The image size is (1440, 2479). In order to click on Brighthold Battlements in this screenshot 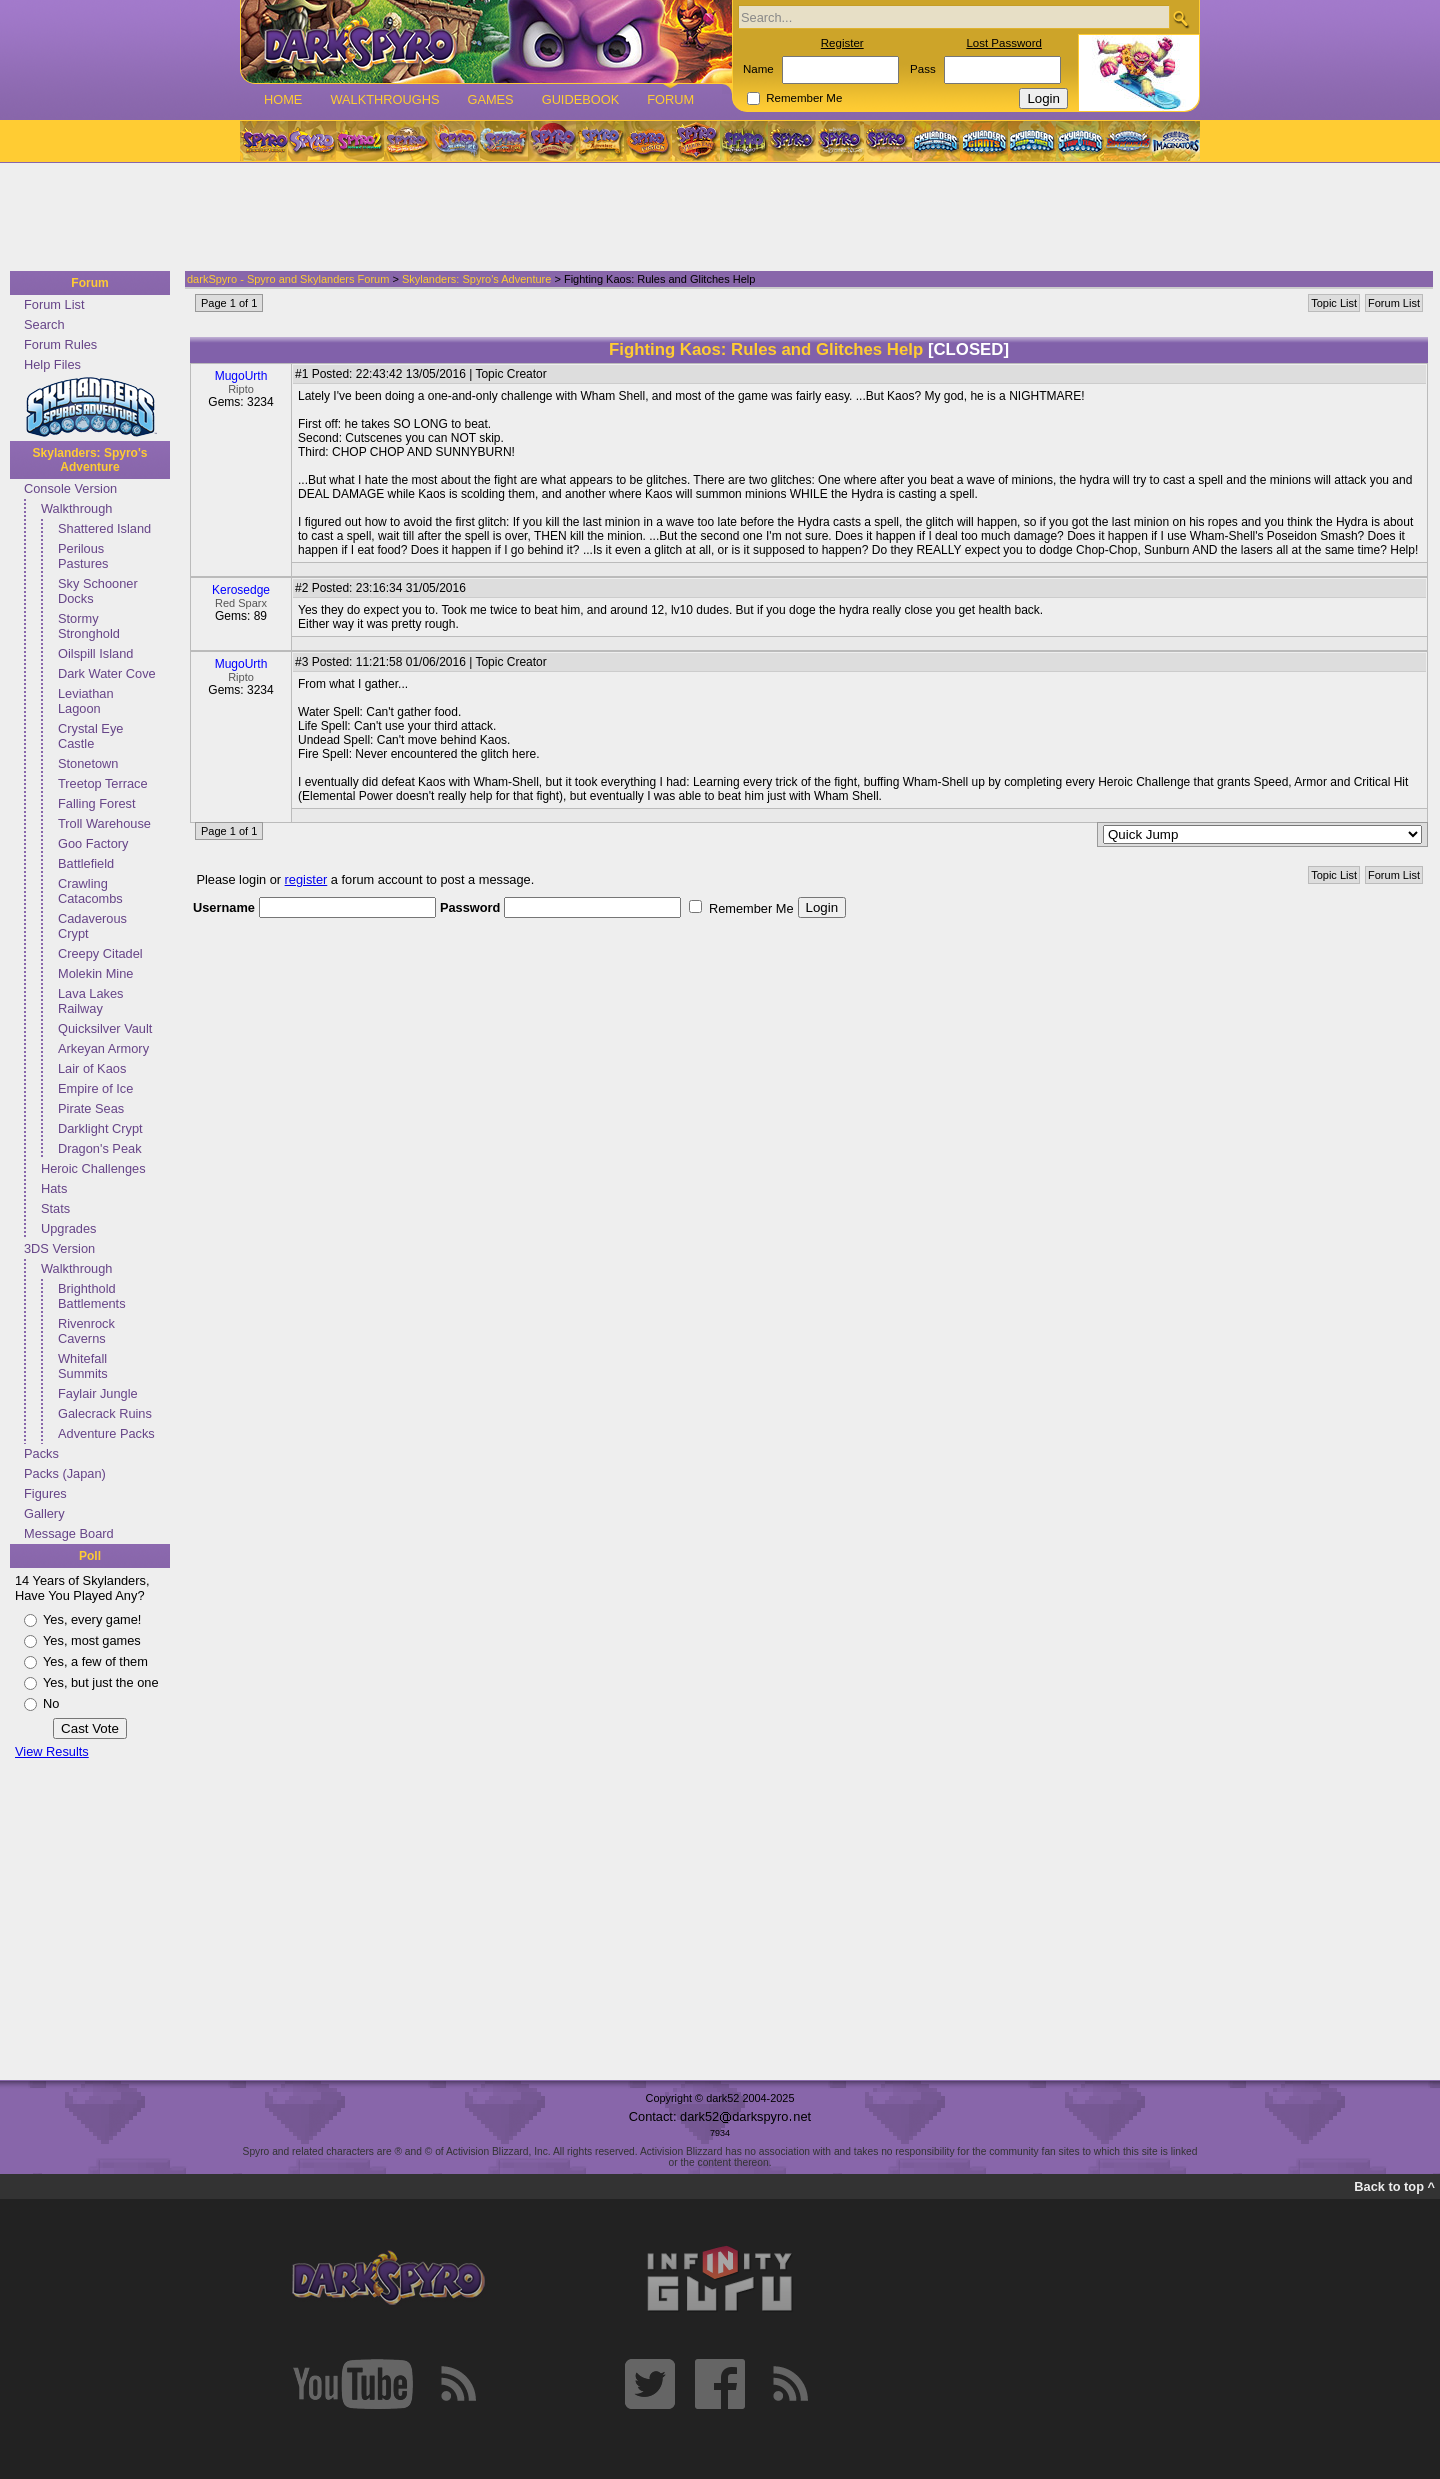, I will do `click(92, 1296)`.